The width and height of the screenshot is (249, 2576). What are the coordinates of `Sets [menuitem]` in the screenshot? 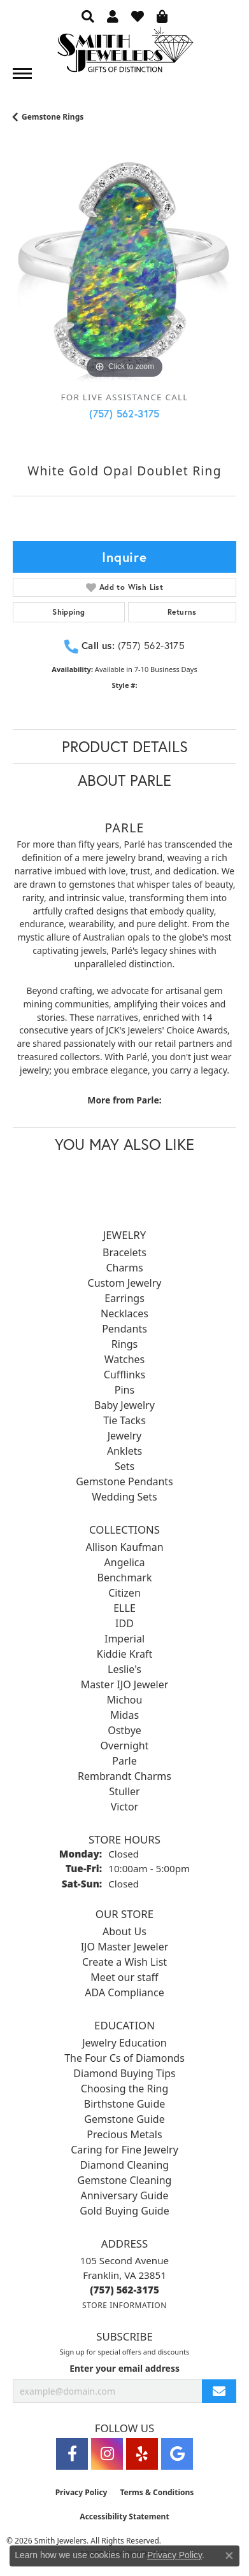 It's located at (124, 1466).